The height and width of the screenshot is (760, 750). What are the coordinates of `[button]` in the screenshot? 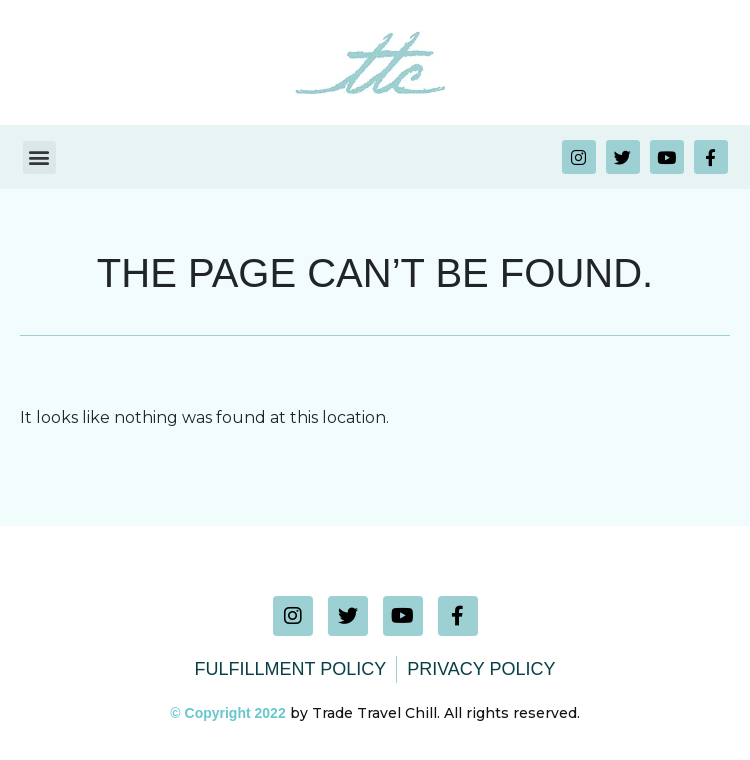 It's located at (39, 157).